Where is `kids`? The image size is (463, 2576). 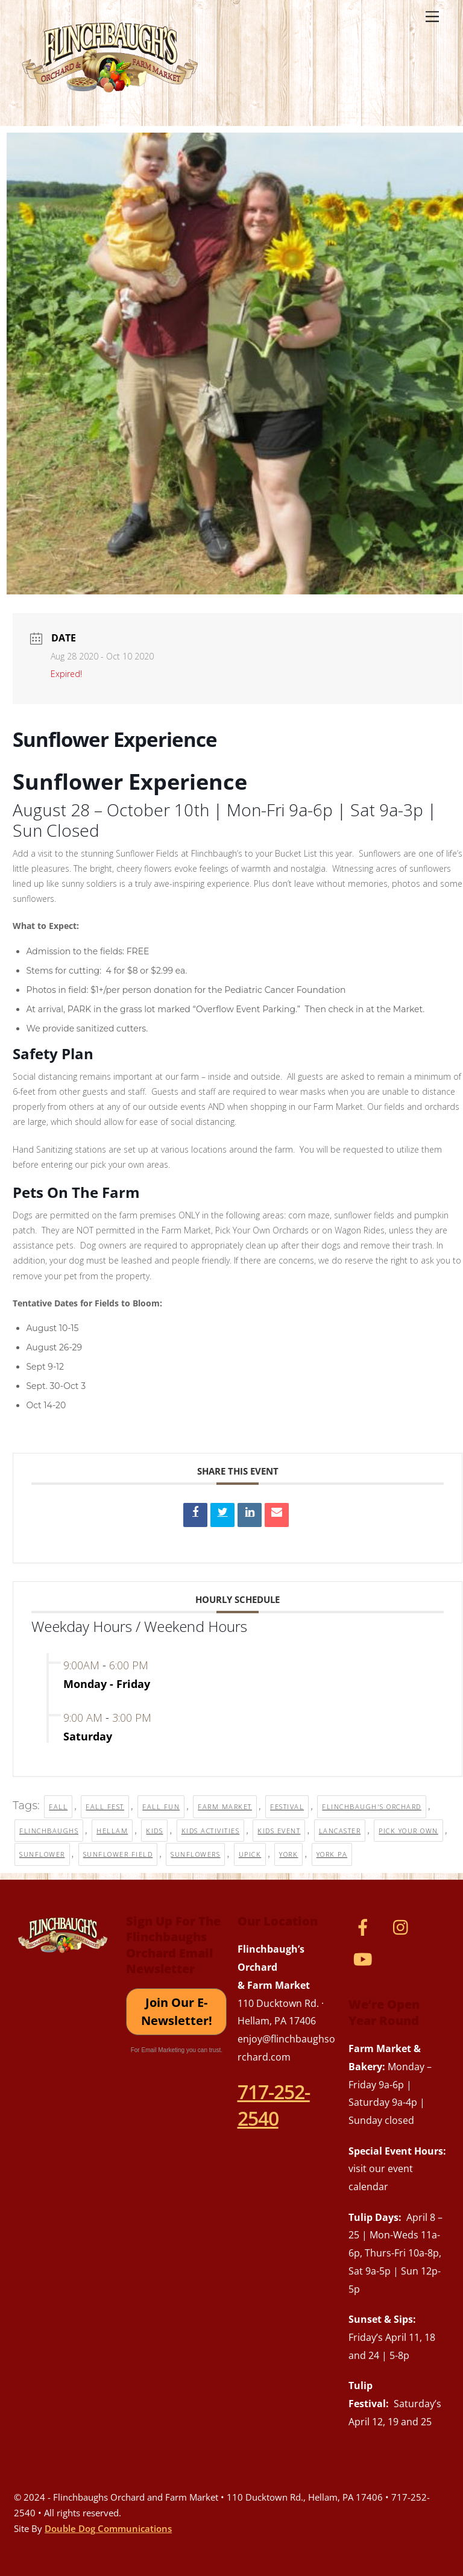
kids is located at coordinates (154, 1830).